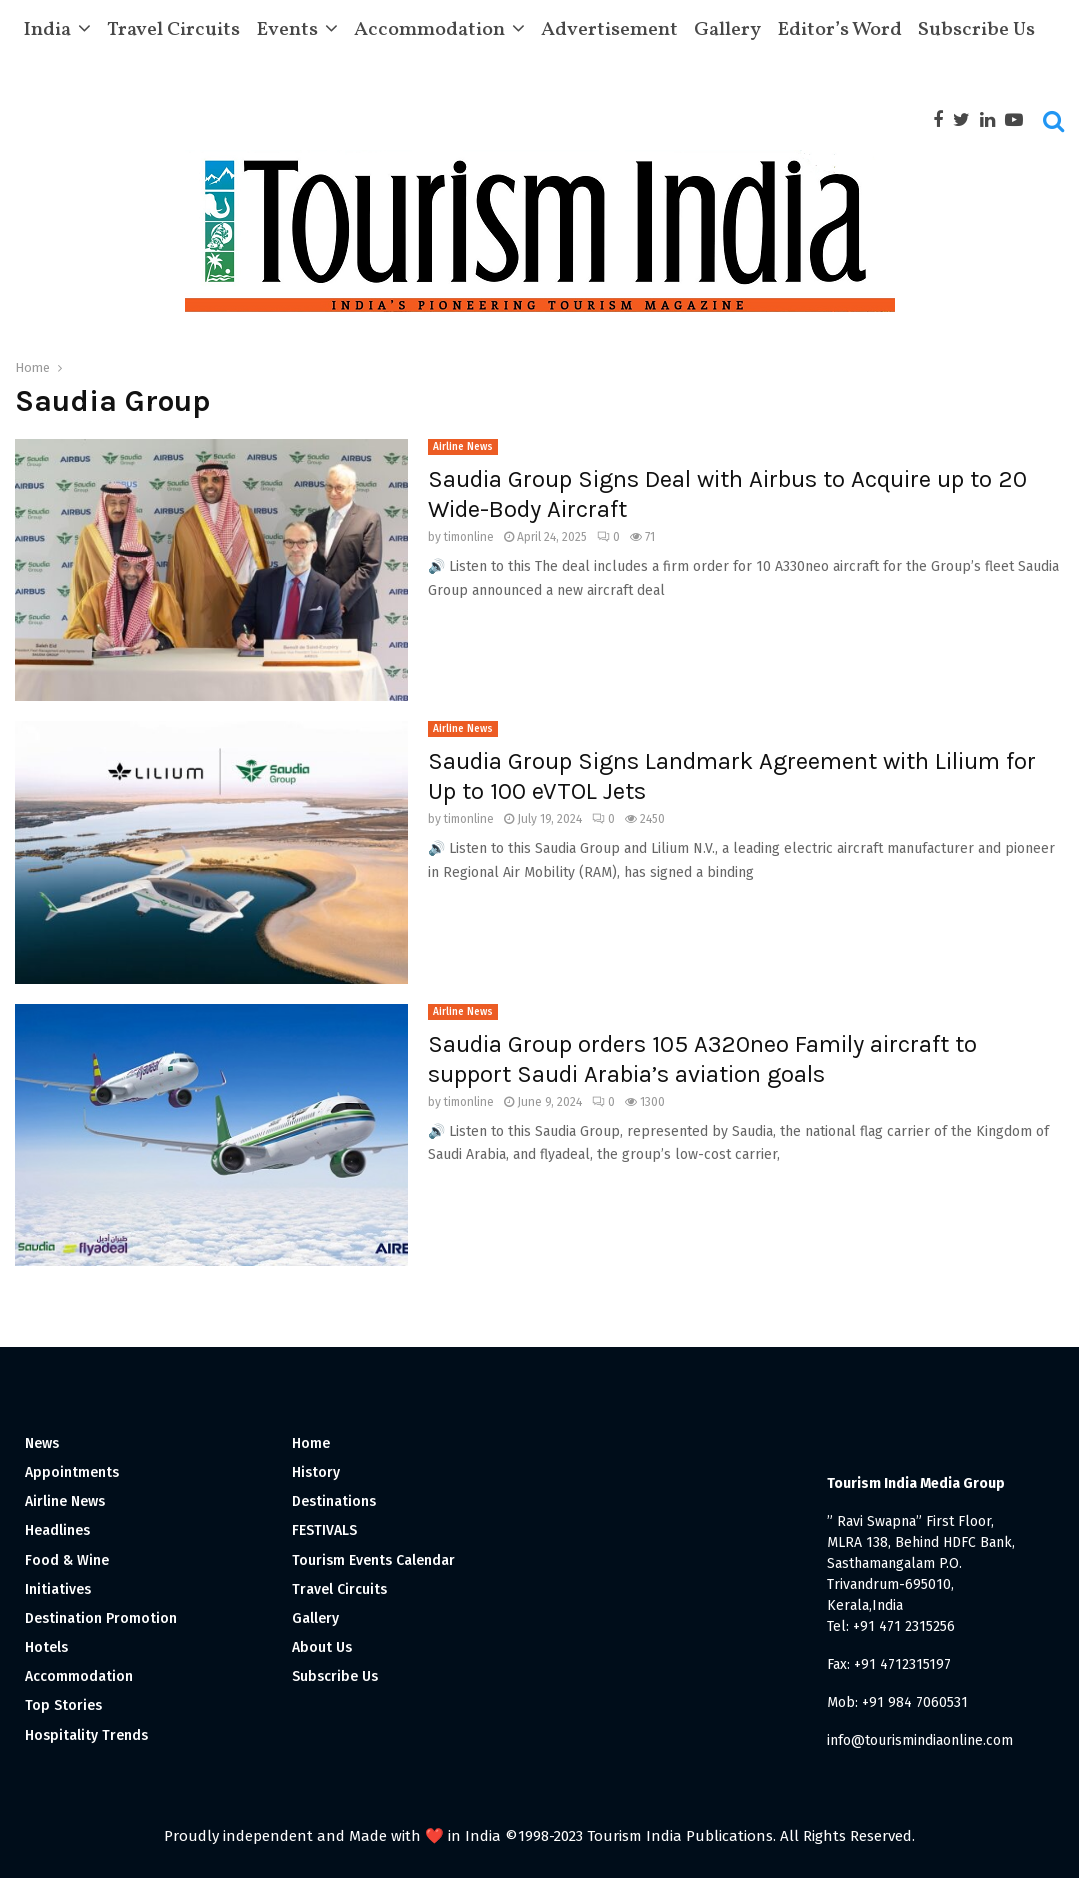  Describe the element at coordinates (373, 1560) in the screenshot. I see `Tourism Events Calendar` at that location.